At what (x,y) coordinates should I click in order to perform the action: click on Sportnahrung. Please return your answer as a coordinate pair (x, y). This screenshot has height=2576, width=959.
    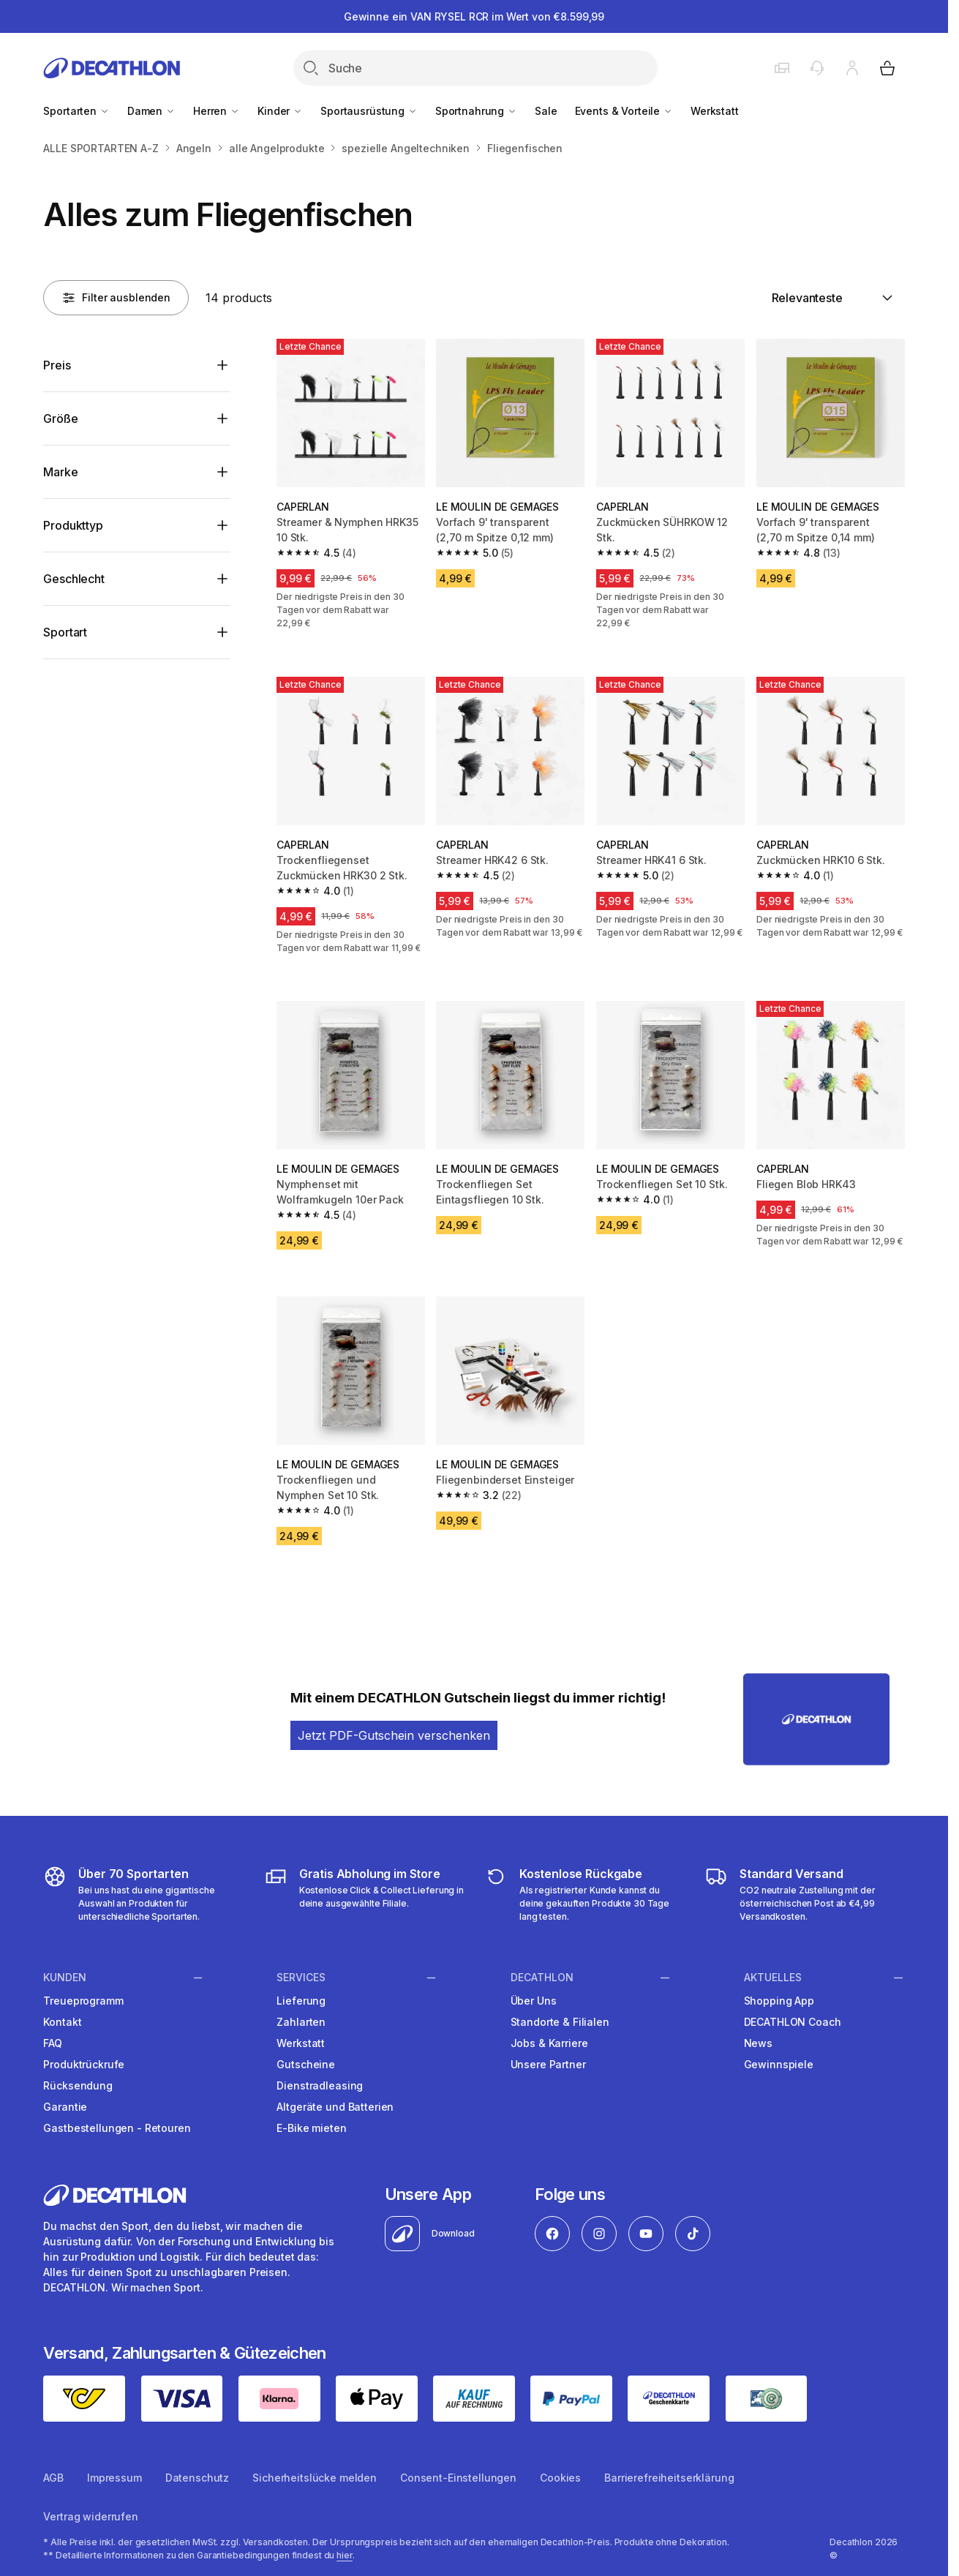
    Looking at the image, I should click on (476, 111).